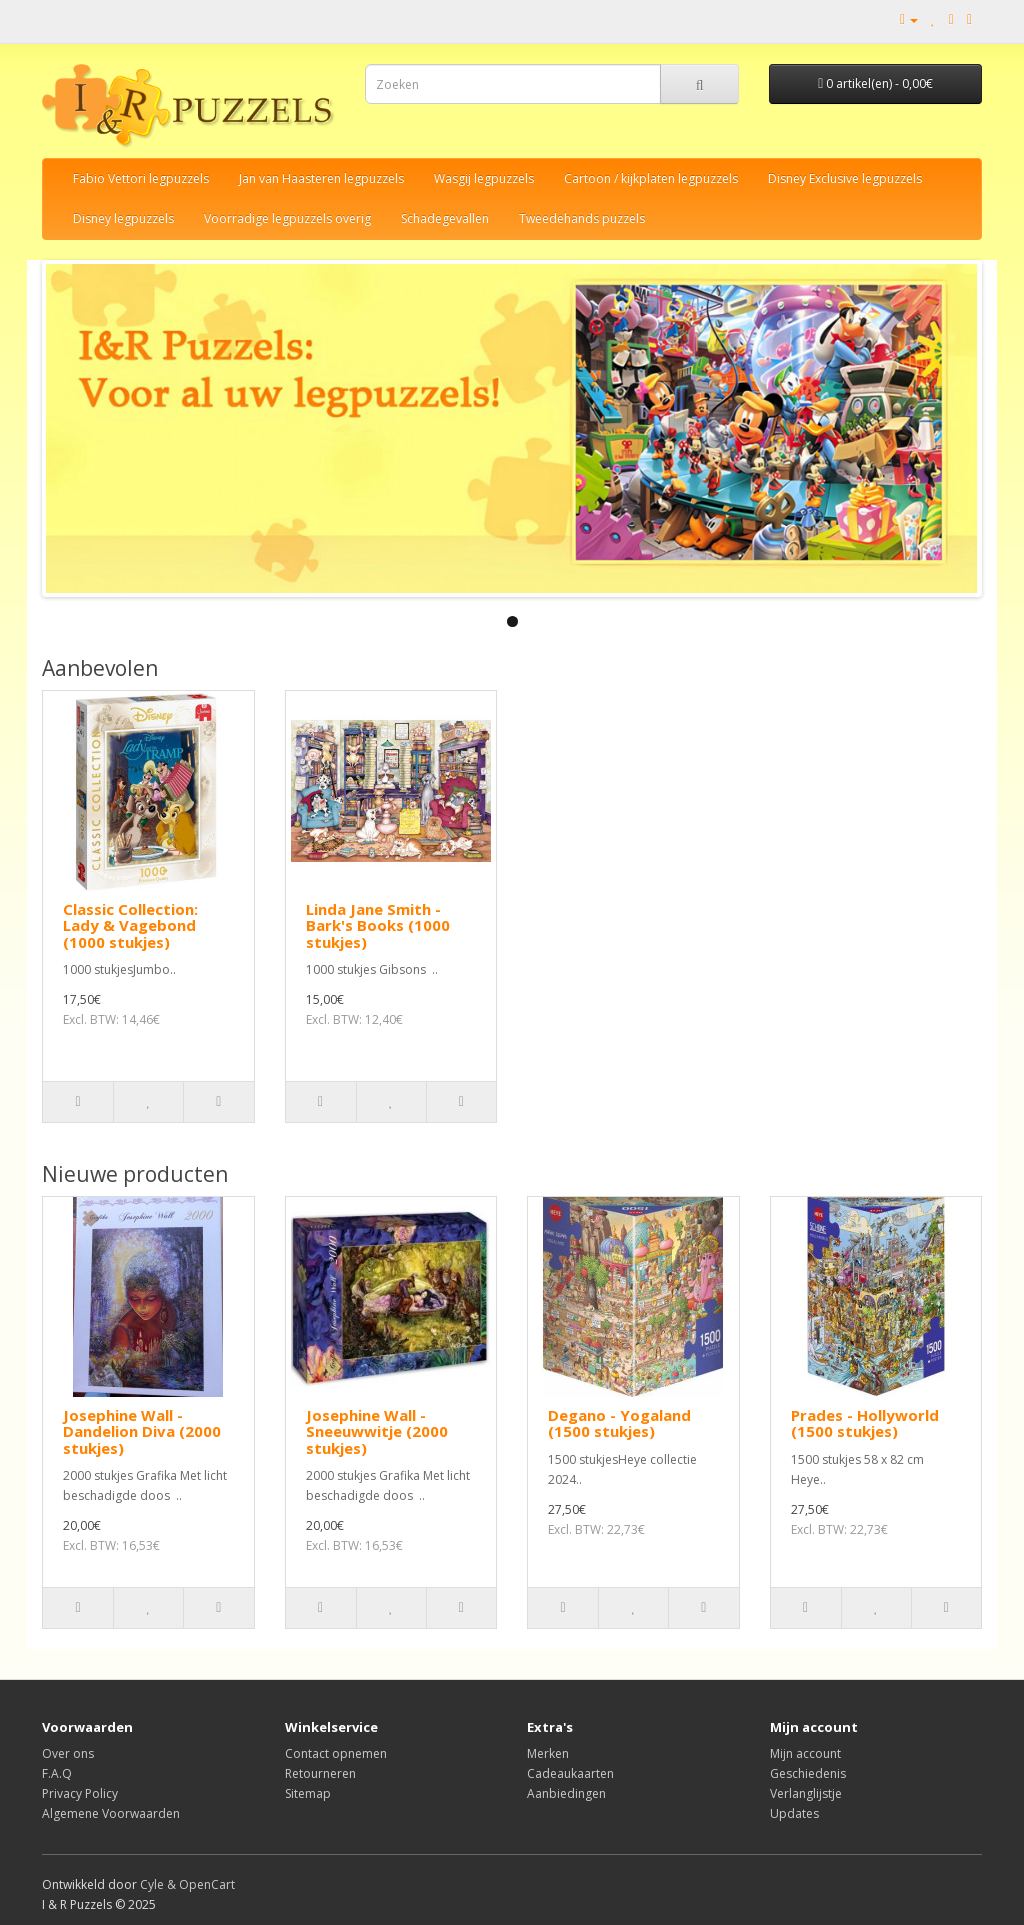 The height and width of the screenshot is (1925, 1024). Describe the element at coordinates (806, 1793) in the screenshot. I see `Verlanglijstje` at that location.